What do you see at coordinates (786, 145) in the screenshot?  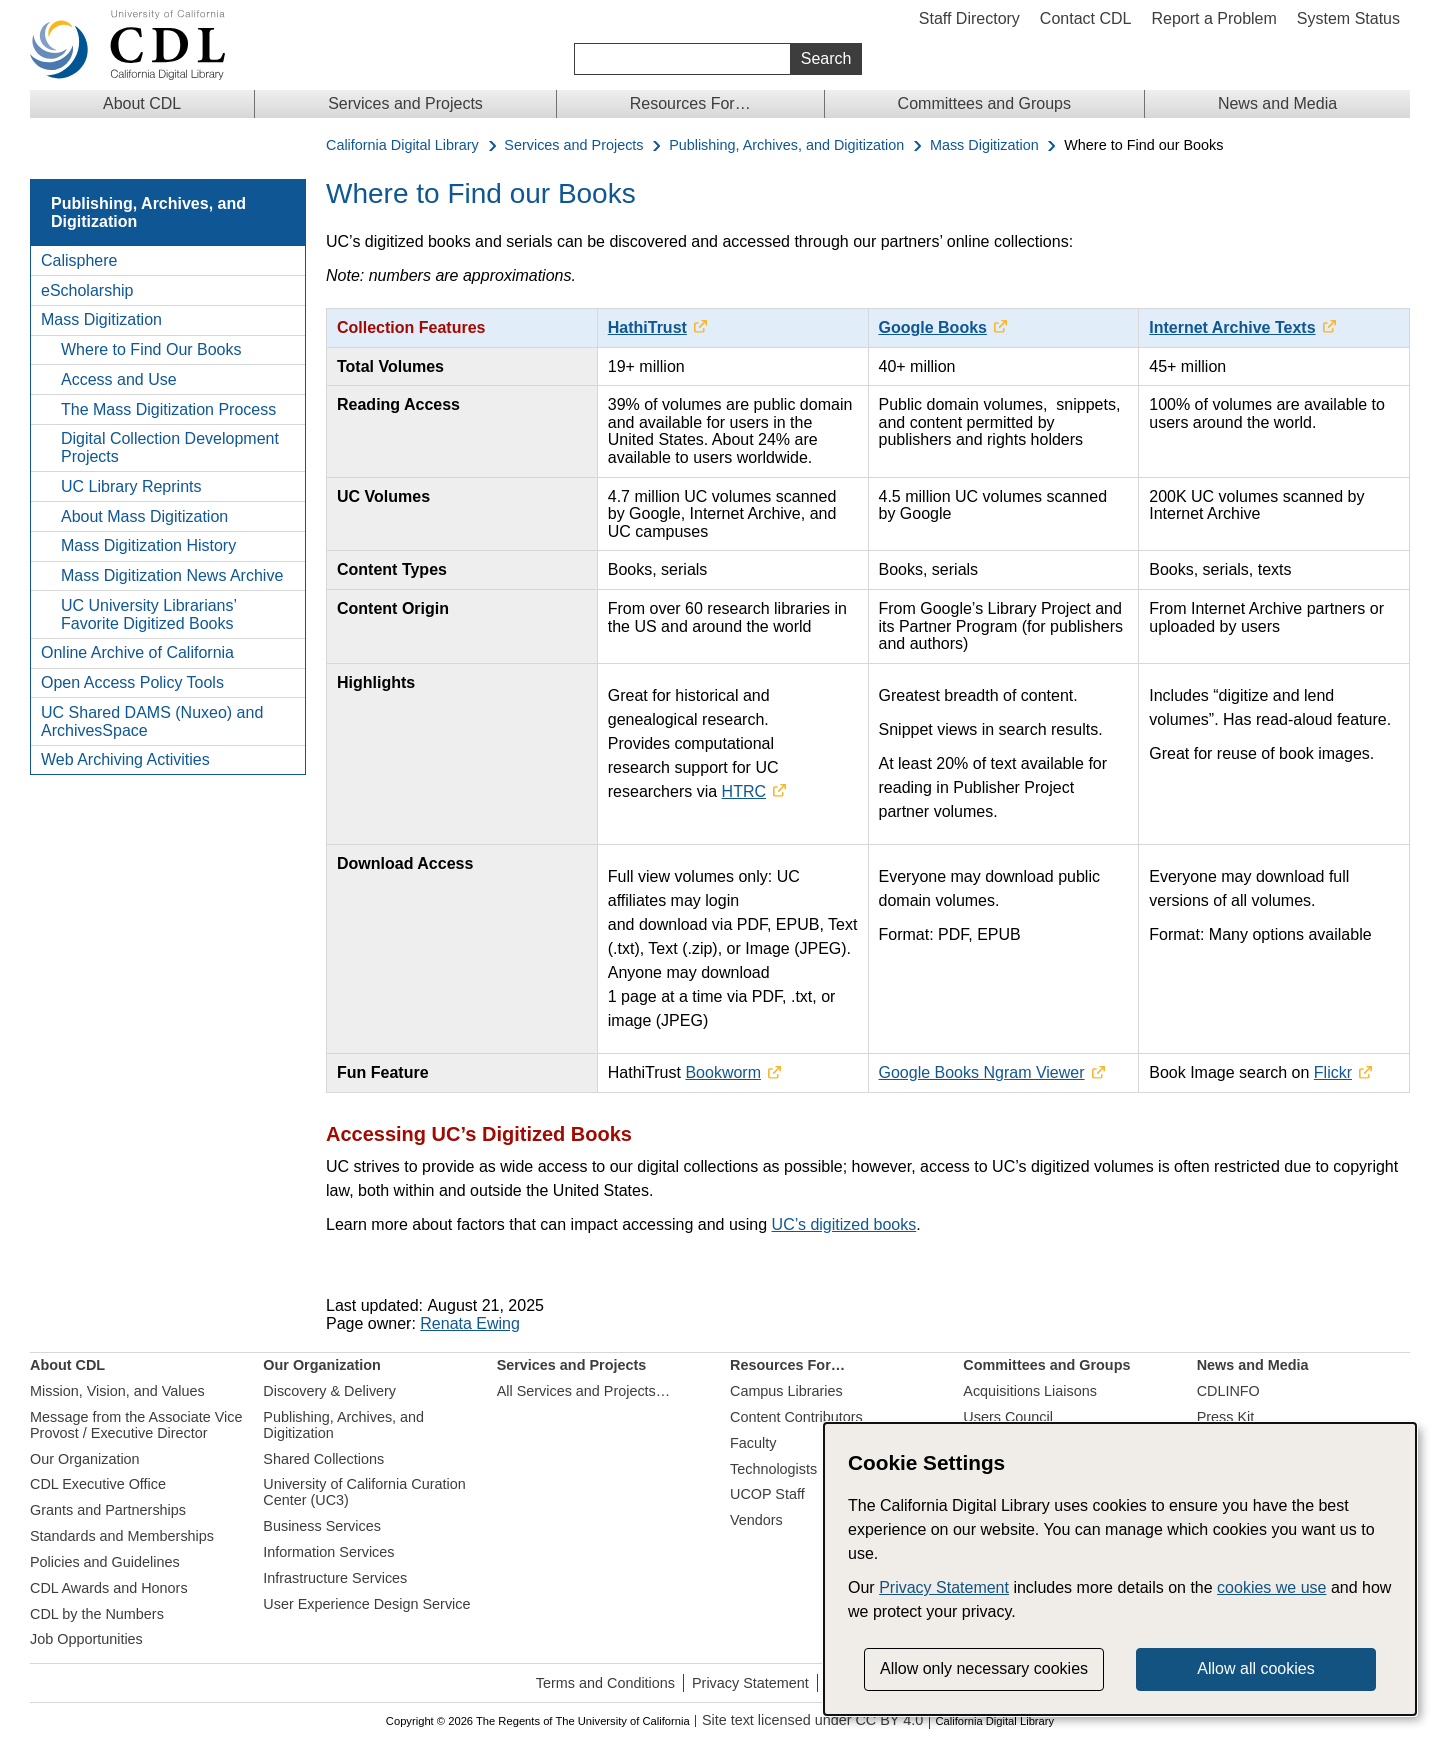 I see `Publishing, Archives, and Digitization` at bounding box center [786, 145].